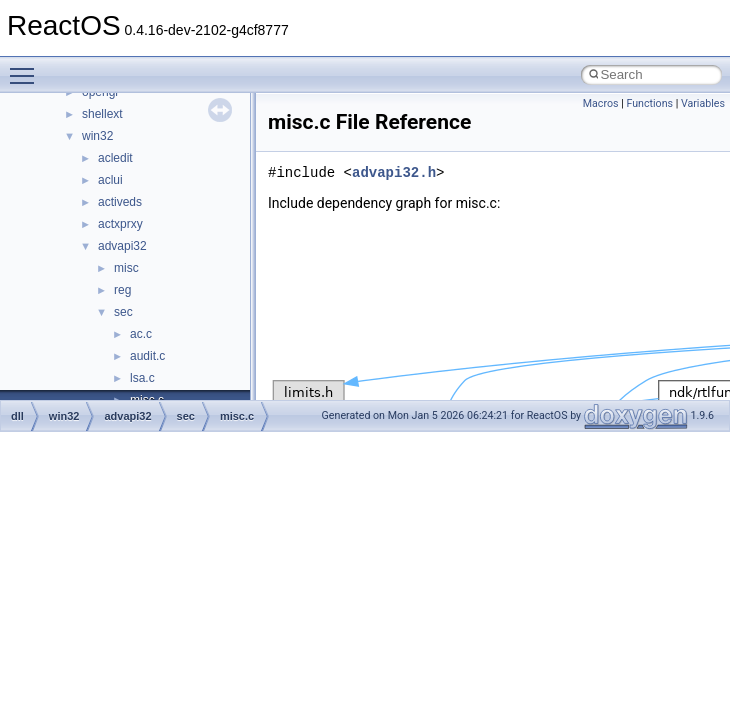  Describe the element at coordinates (17, 416) in the screenshot. I see `dll` at that location.